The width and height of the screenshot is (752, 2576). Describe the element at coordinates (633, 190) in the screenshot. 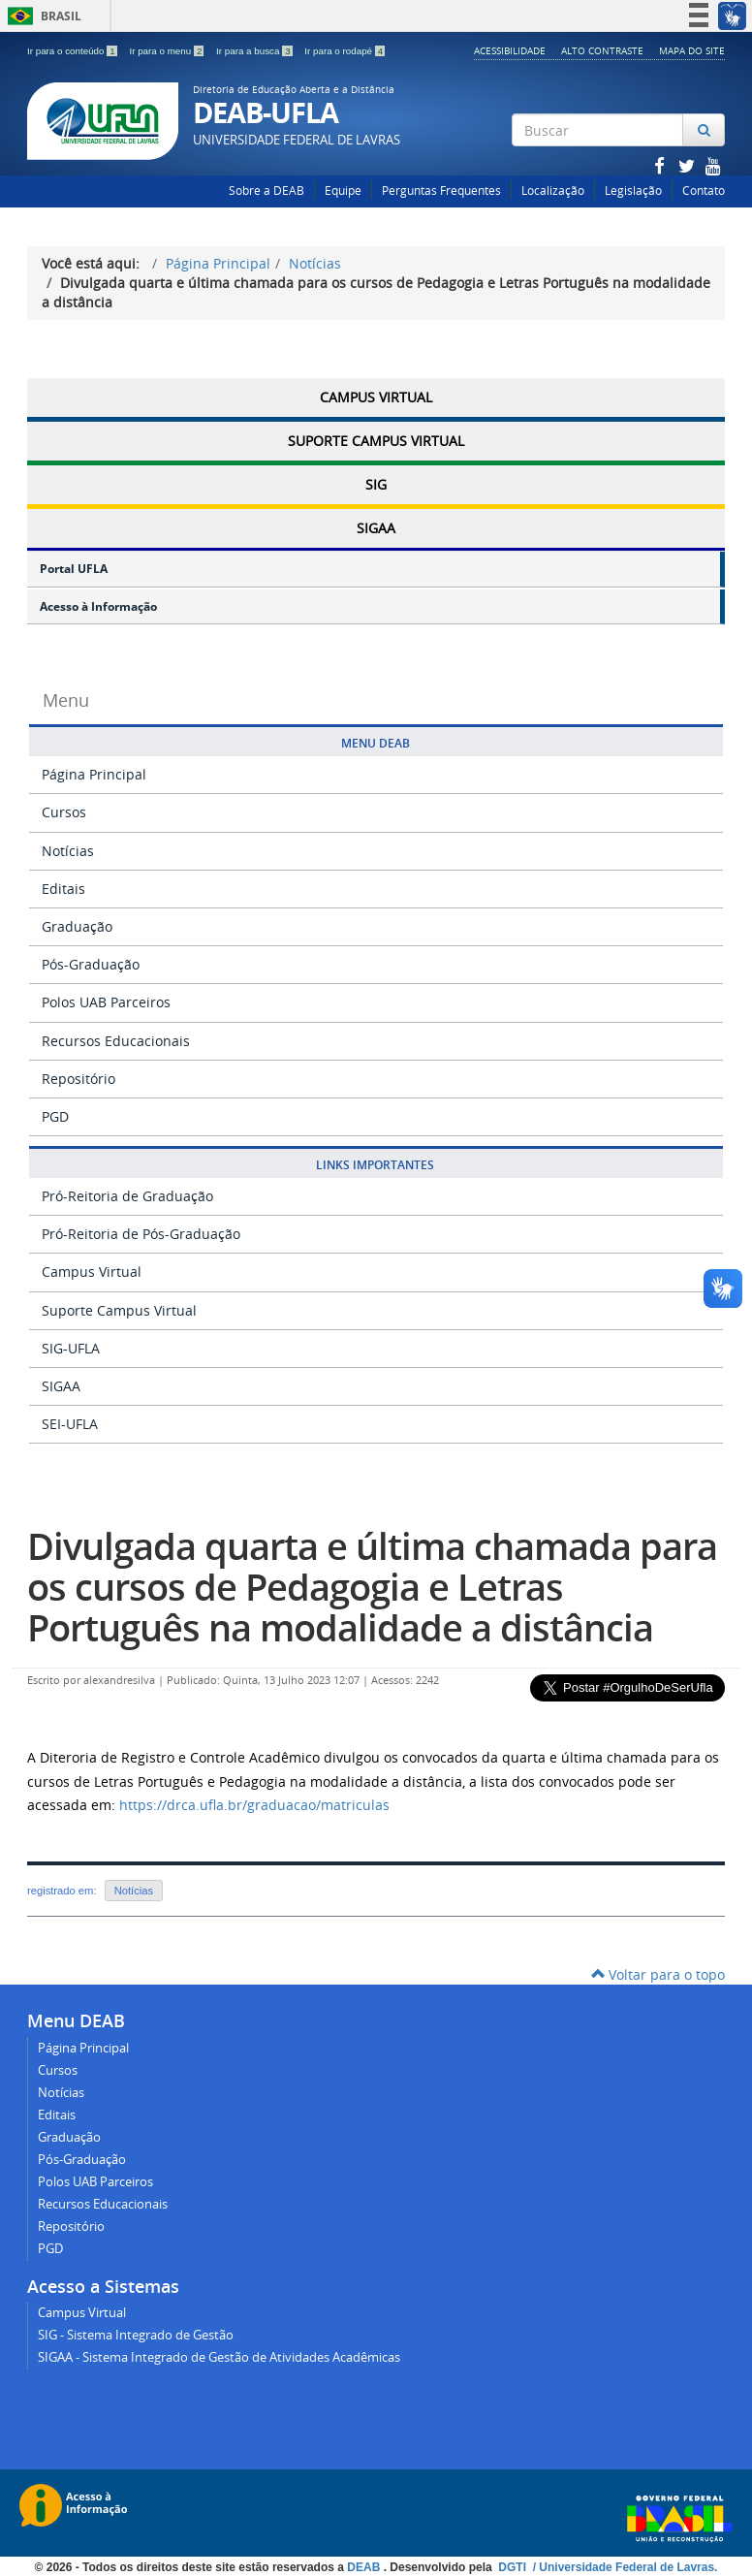

I see `Legislação` at that location.